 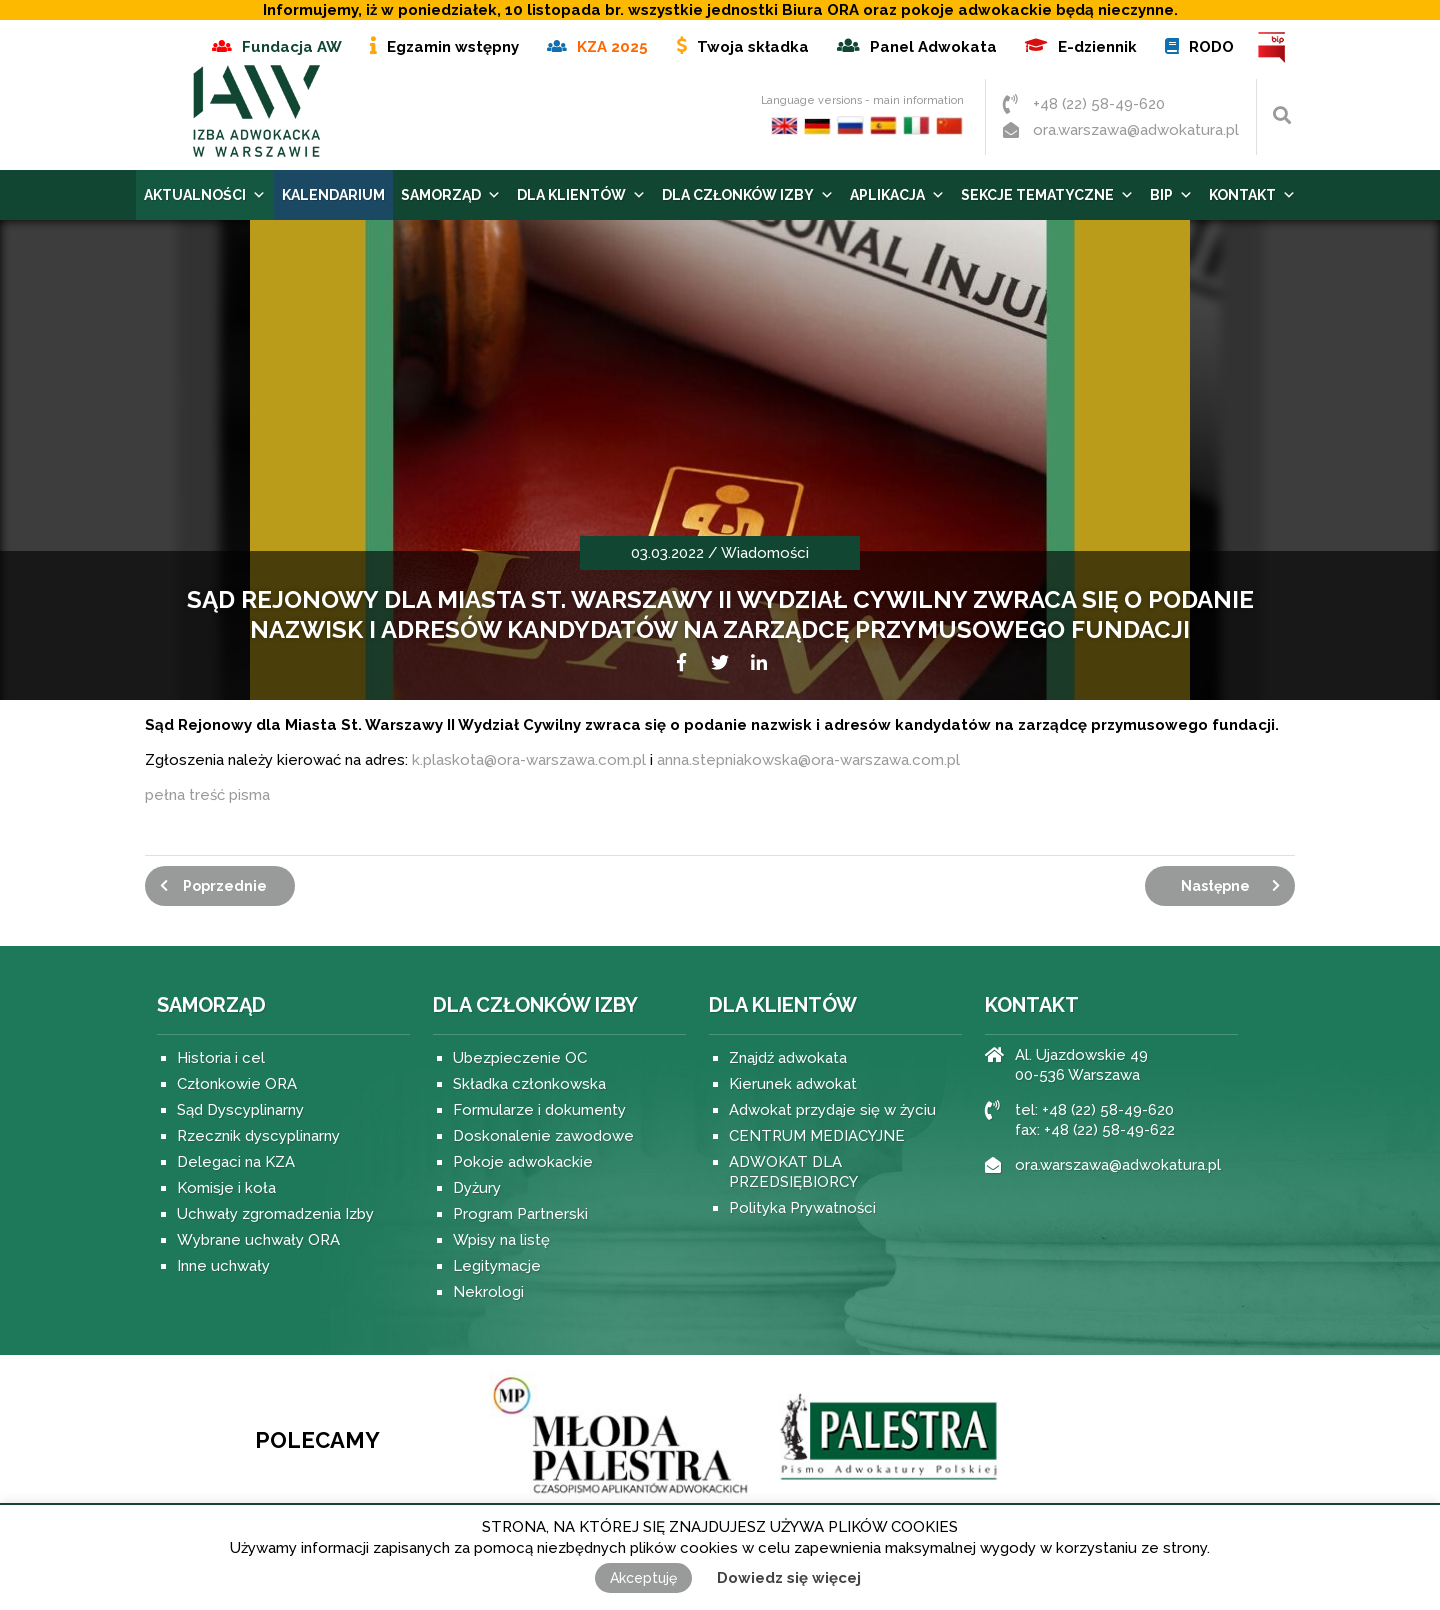 What do you see at coordinates (1272, 47) in the screenshot?
I see `BIP` at bounding box center [1272, 47].